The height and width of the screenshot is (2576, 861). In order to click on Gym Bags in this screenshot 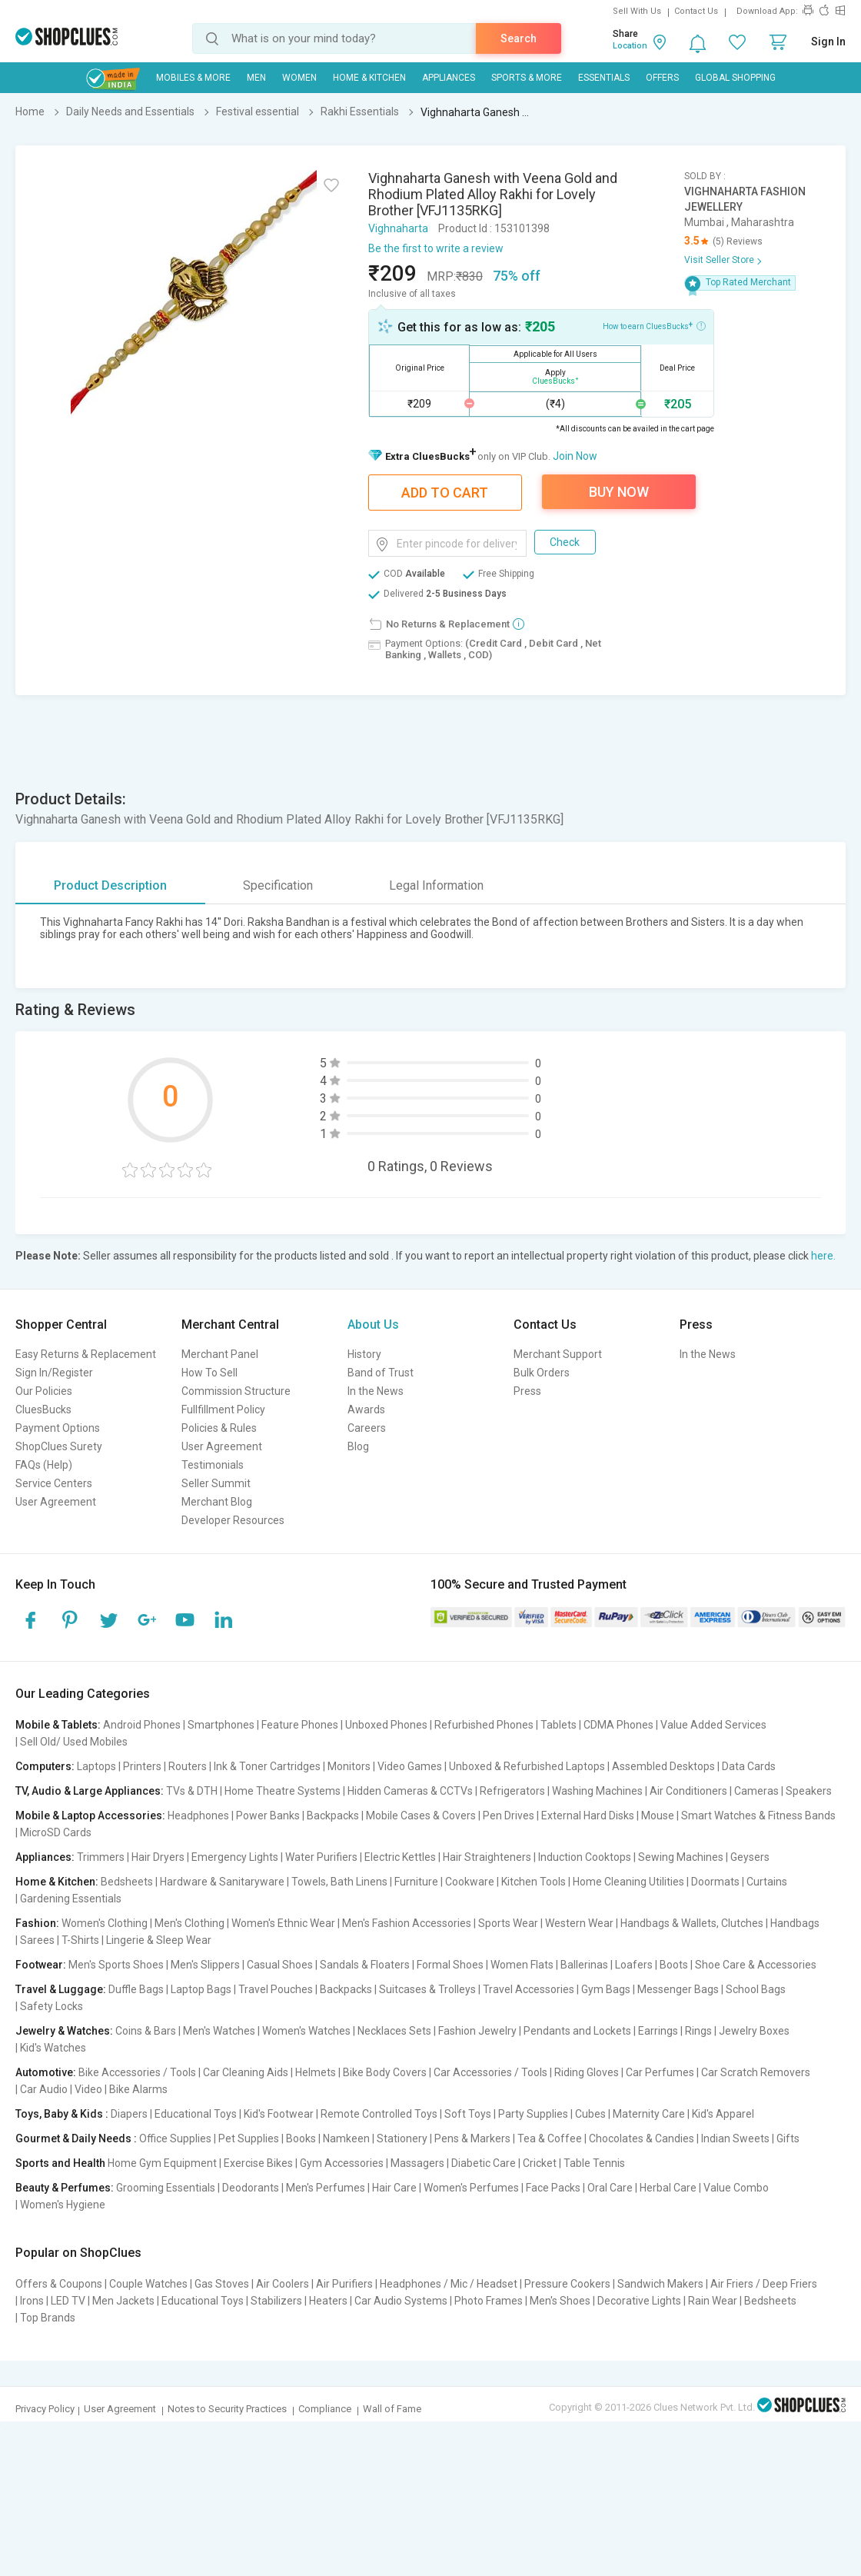, I will do `click(605, 1989)`.